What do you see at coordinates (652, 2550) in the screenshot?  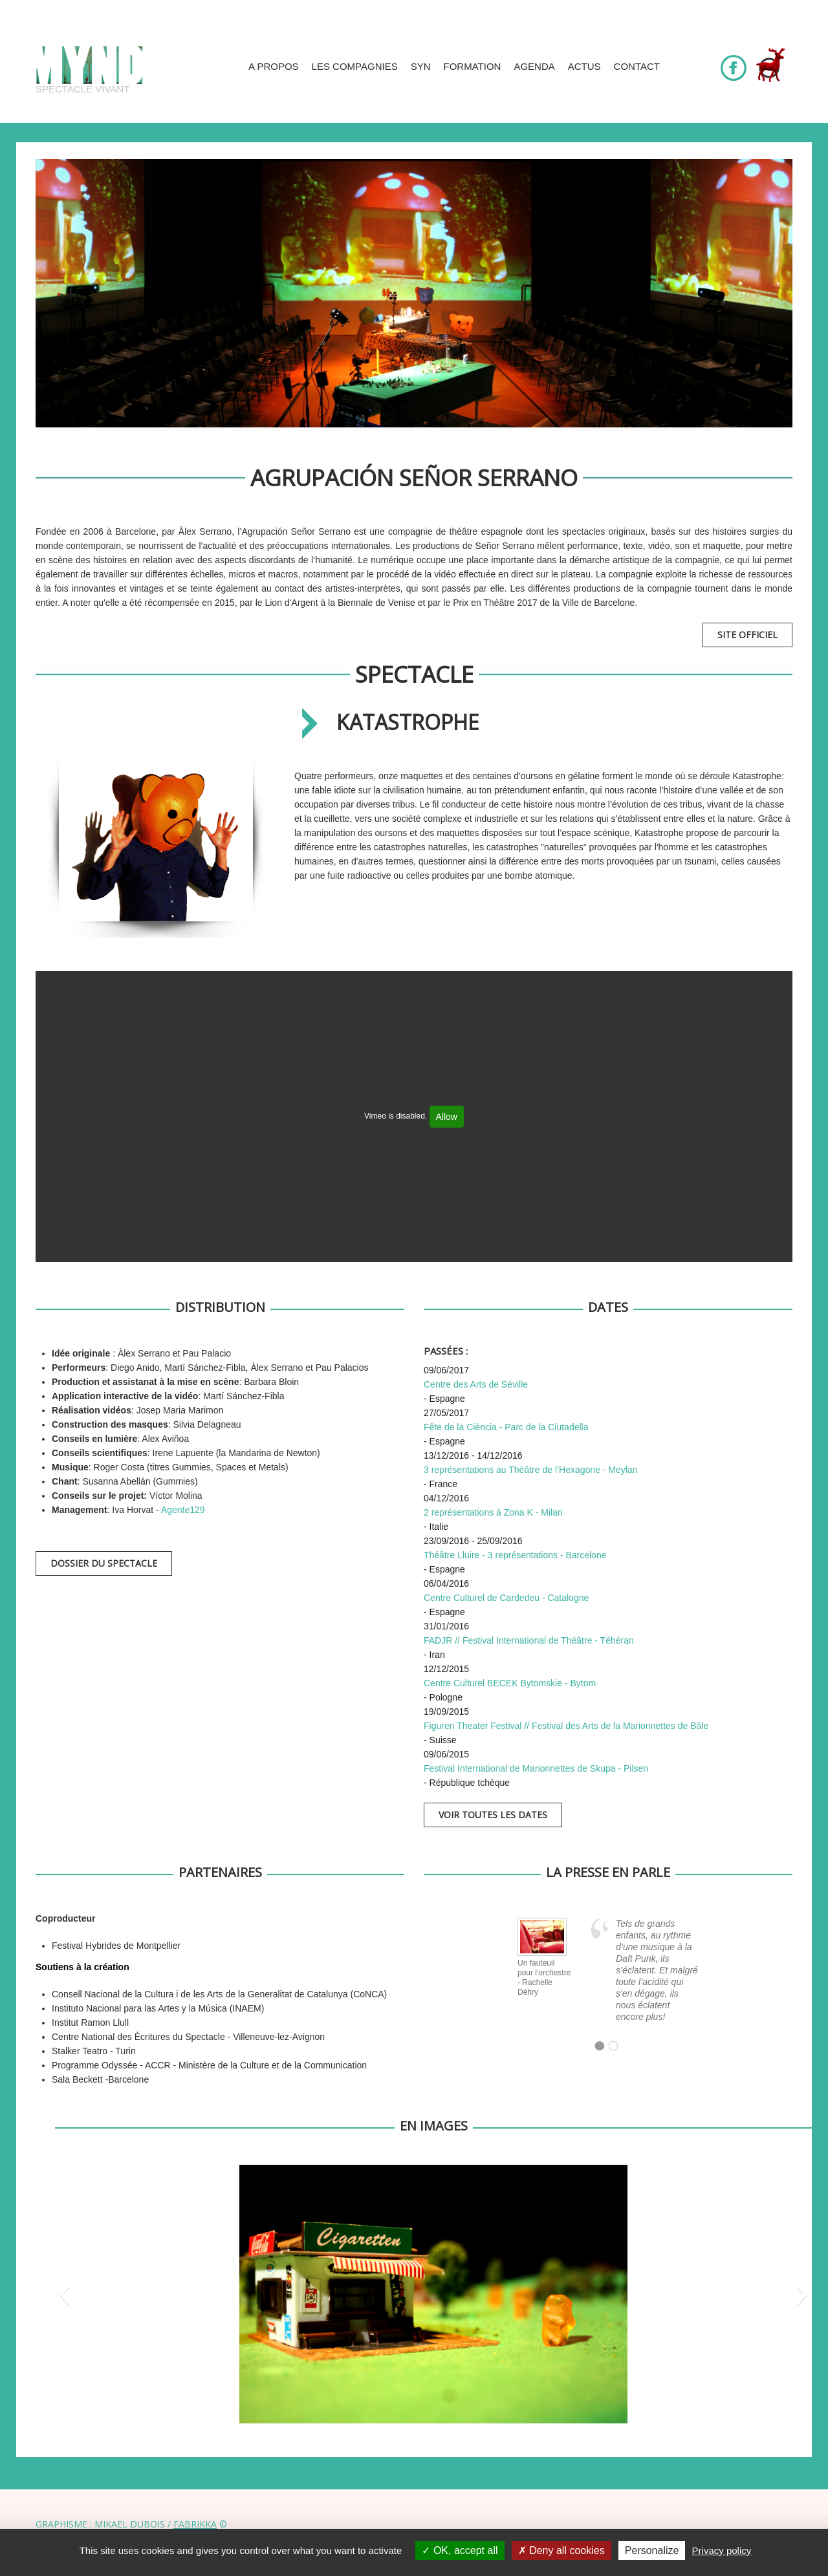 I see `Personalize` at bounding box center [652, 2550].